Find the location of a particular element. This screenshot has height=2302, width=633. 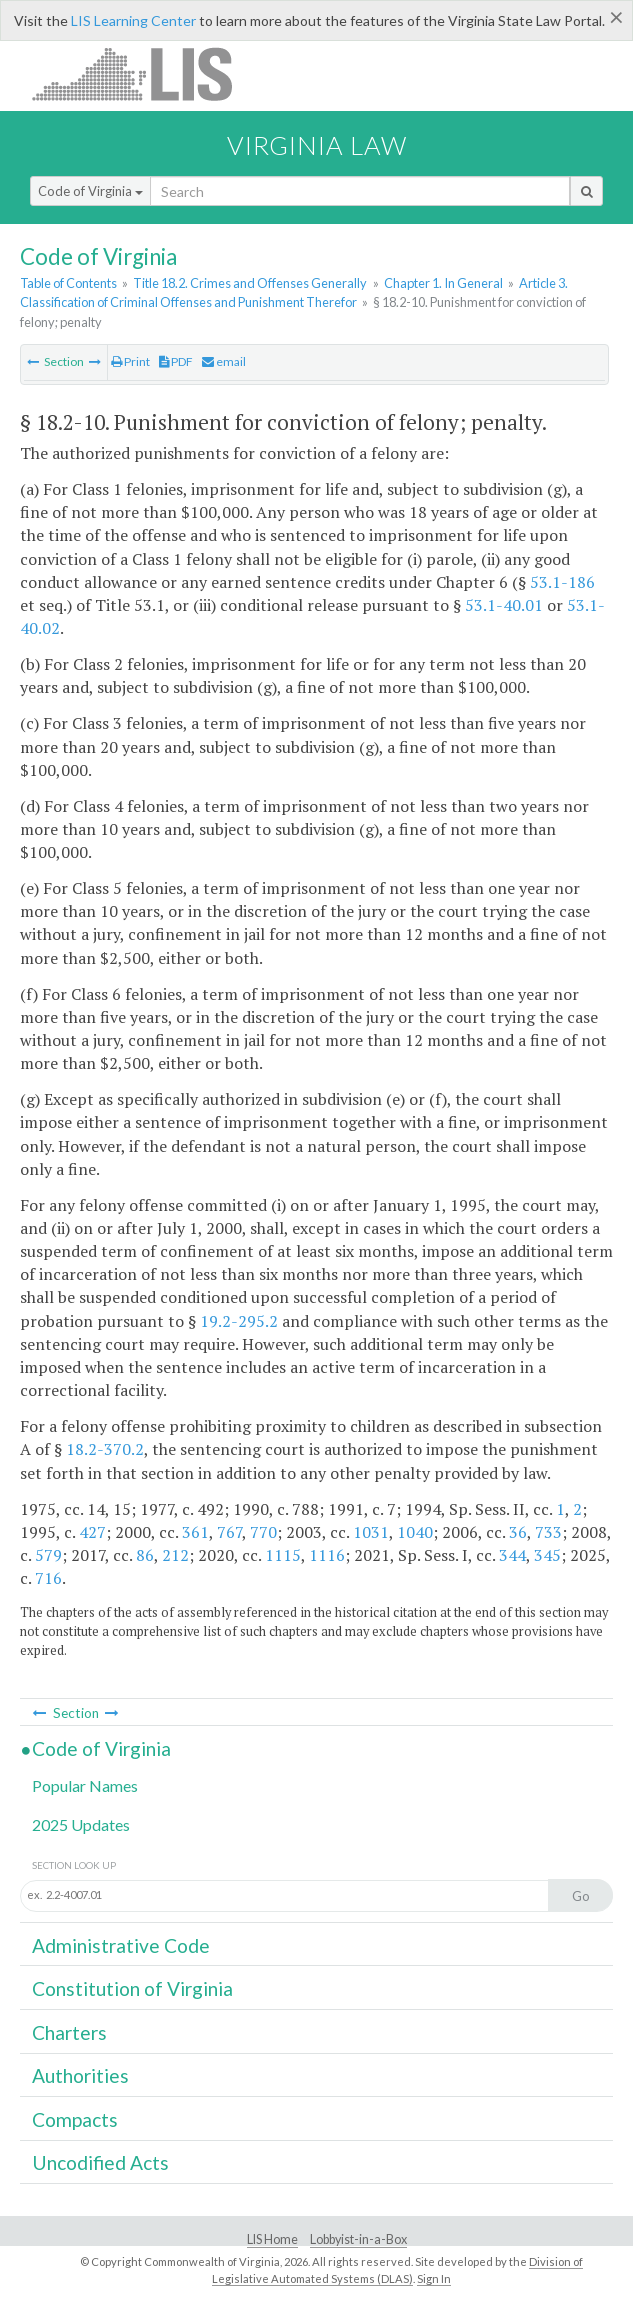

Virginia Law is located at coordinates (317, 145).